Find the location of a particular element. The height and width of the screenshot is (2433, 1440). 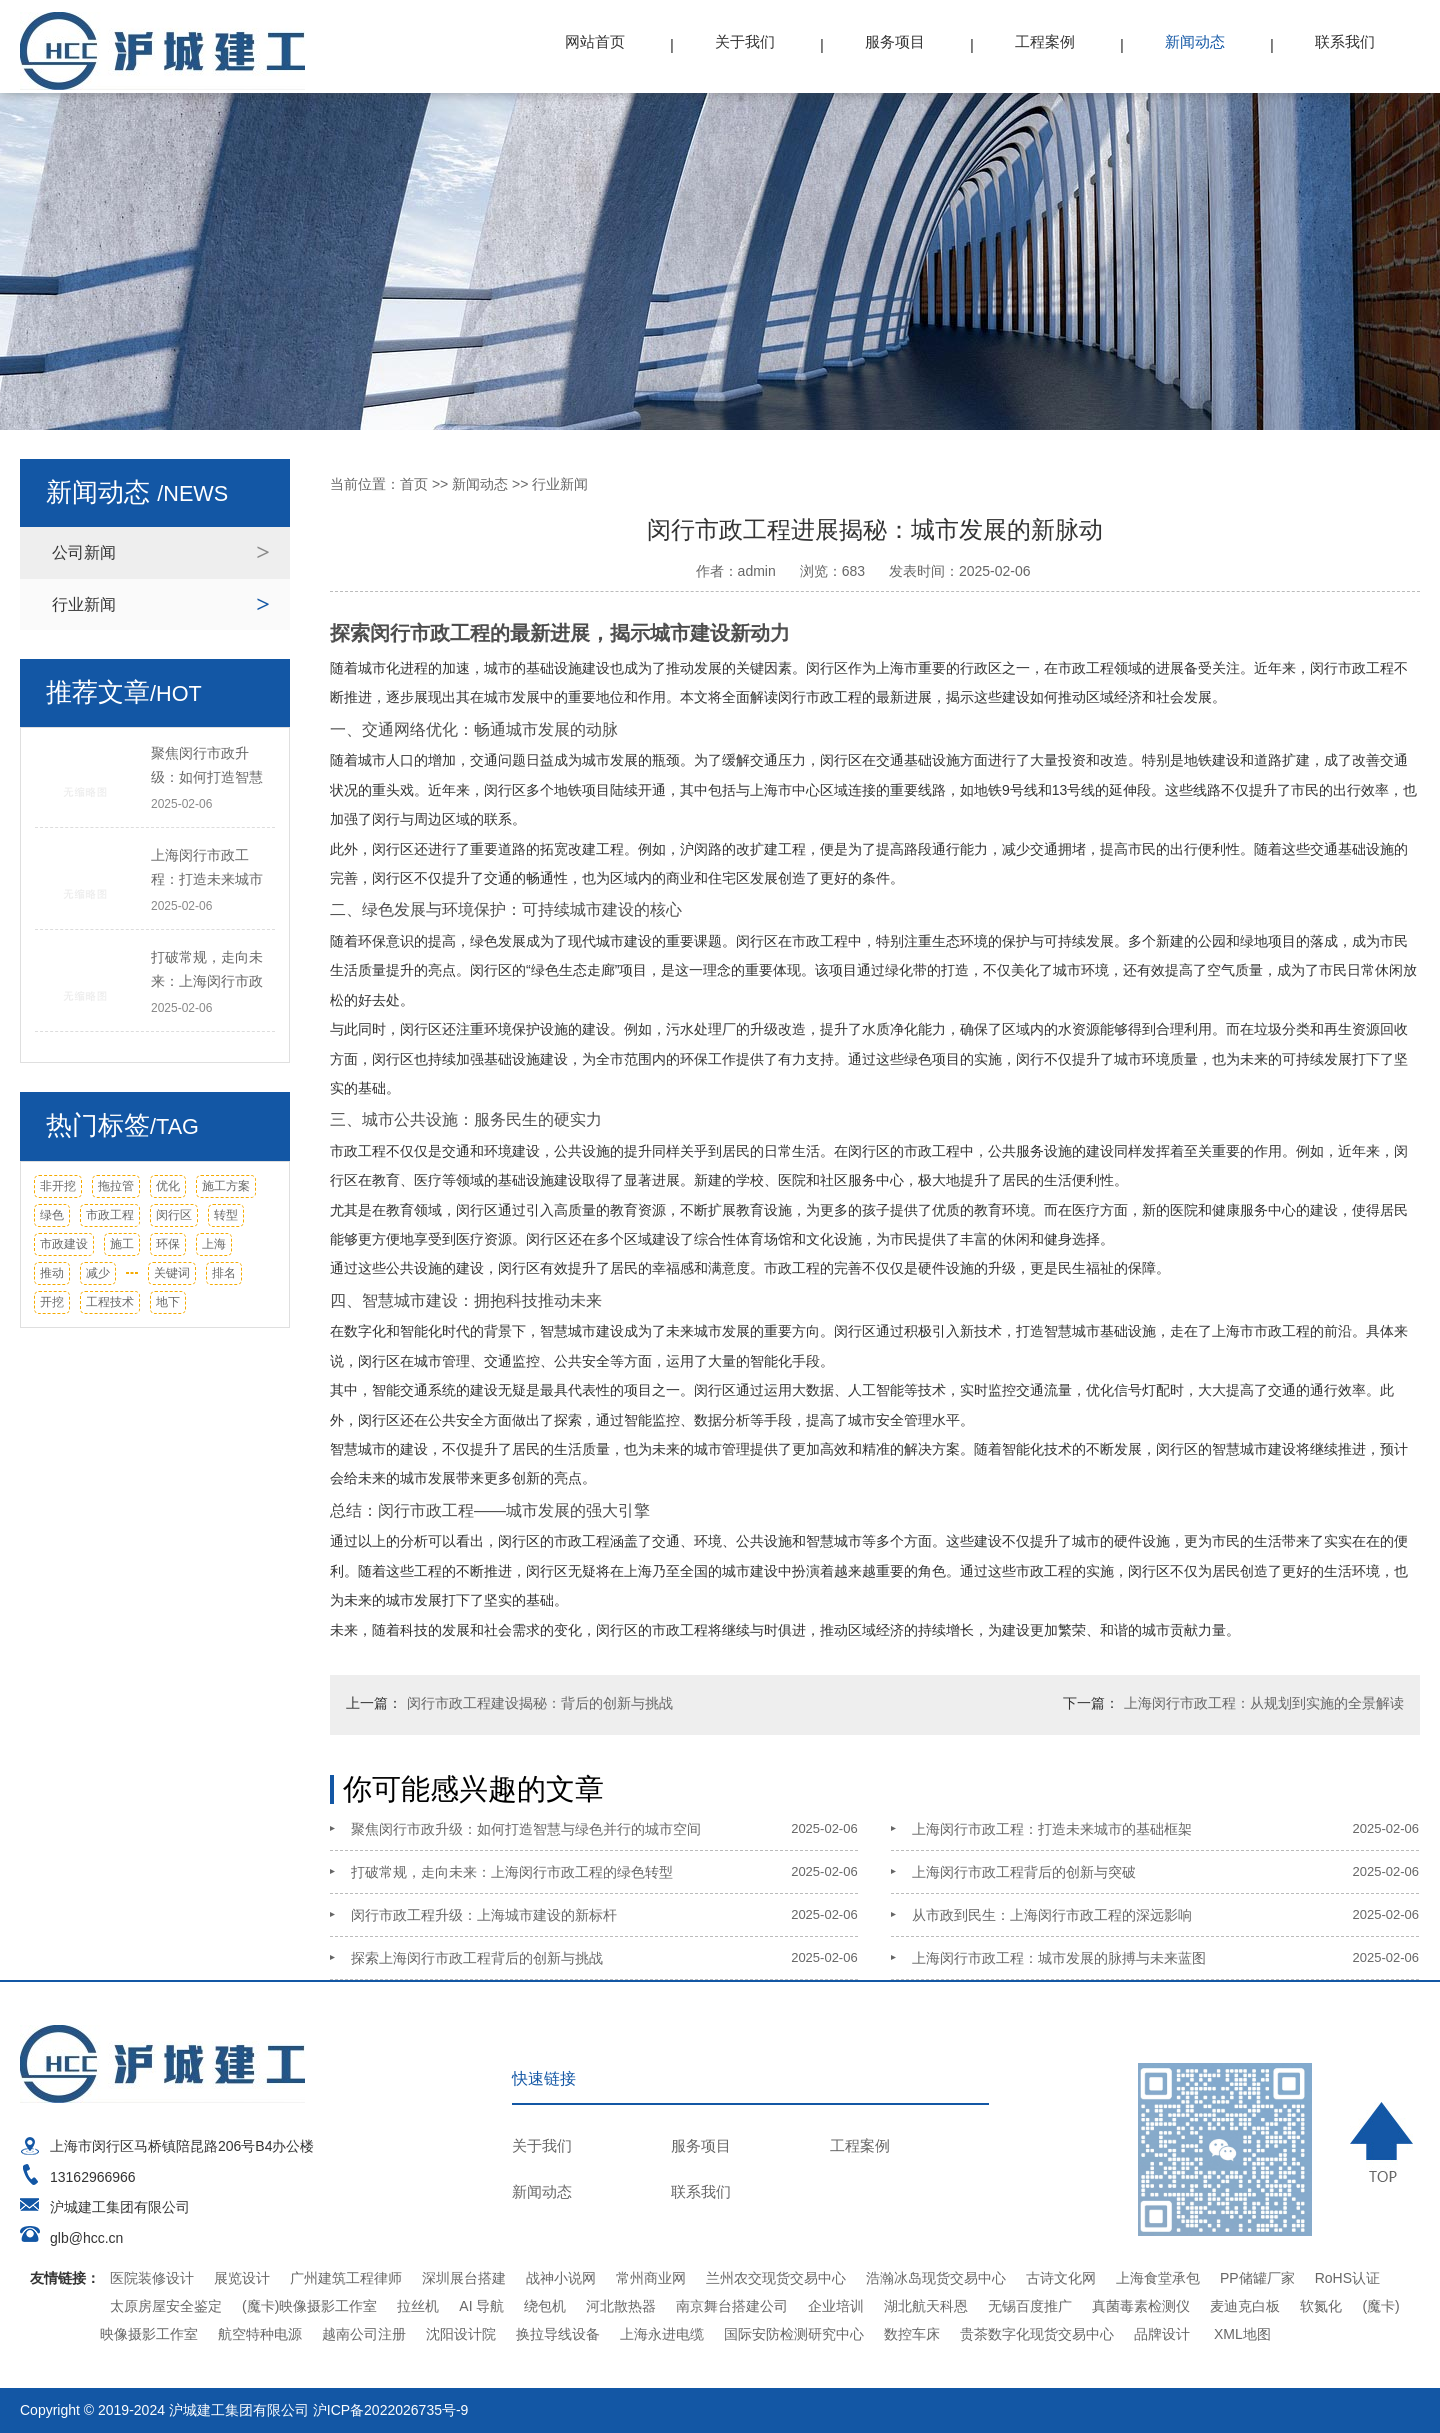

排名 is located at coordinates (224, 1273).